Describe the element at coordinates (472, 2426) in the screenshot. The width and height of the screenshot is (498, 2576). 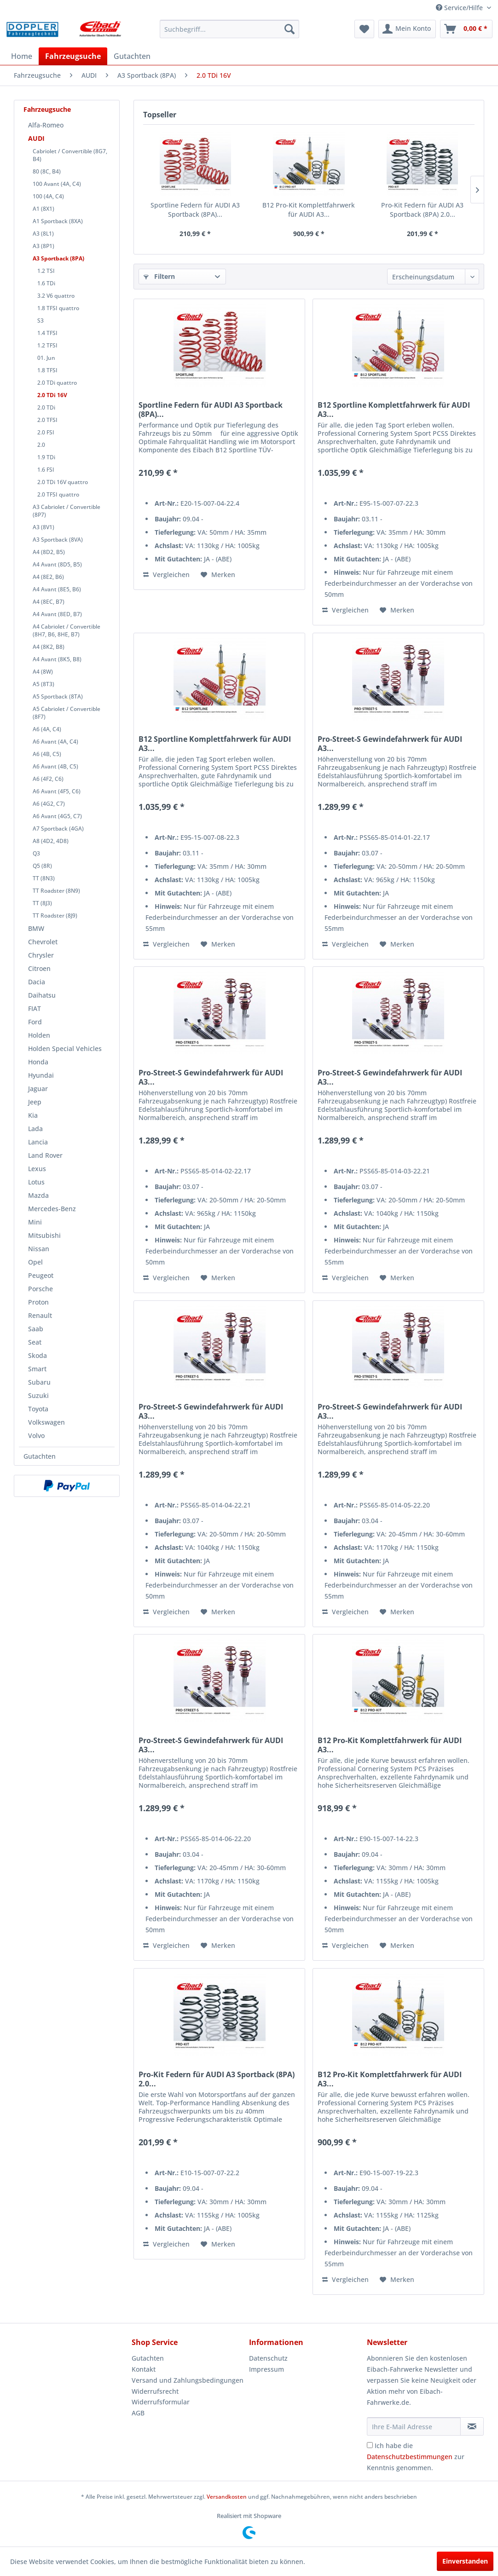
I see `[Newsletter abonnieren]` at that location.